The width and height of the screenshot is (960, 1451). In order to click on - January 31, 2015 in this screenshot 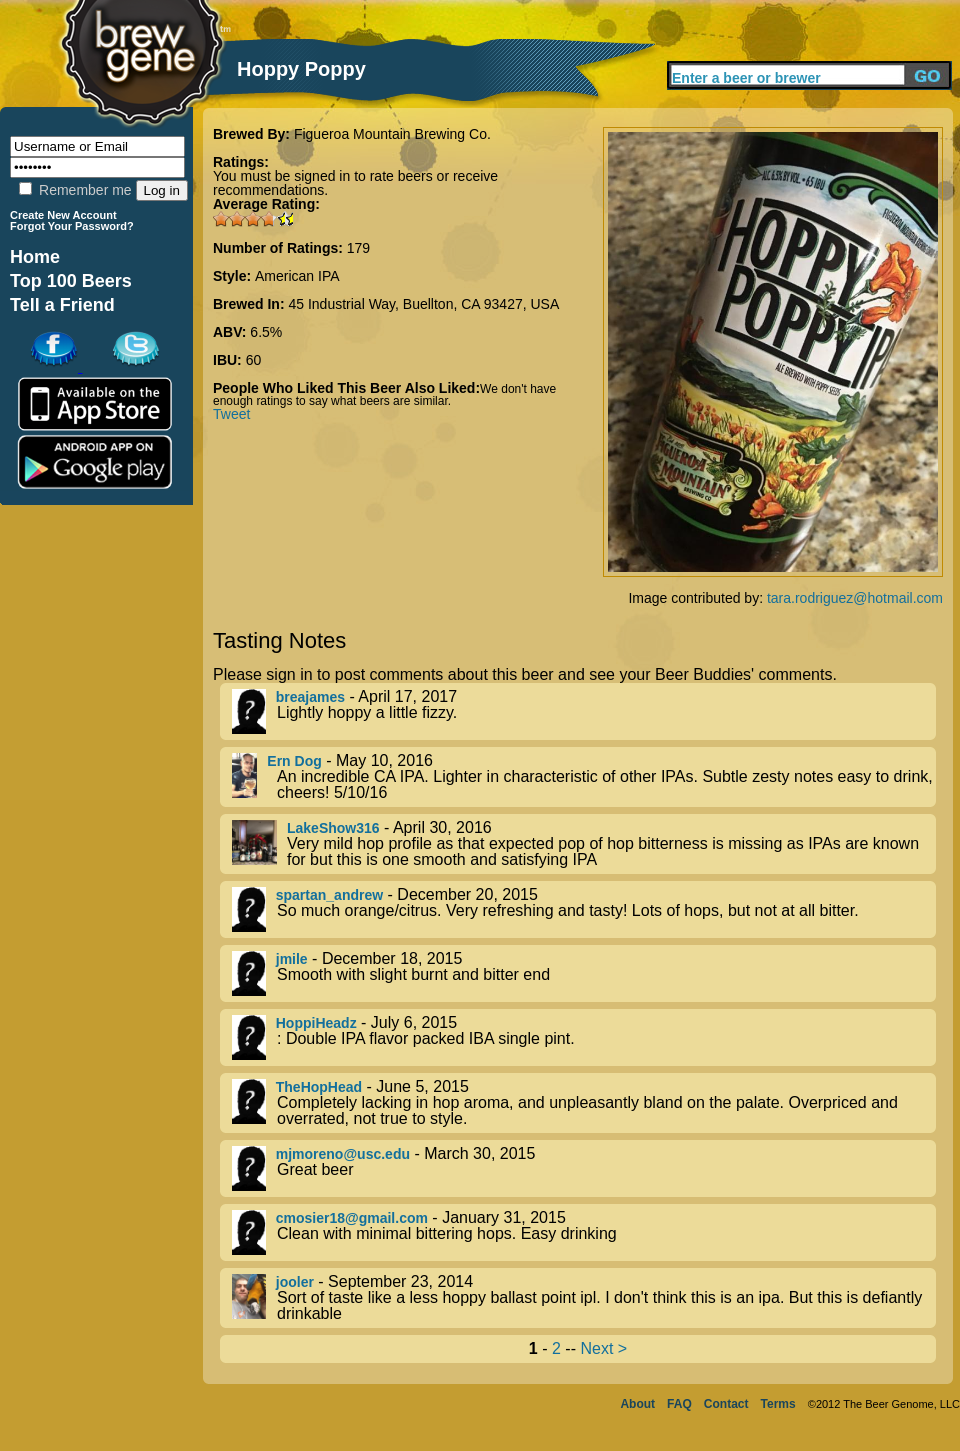, I will do `click(584, 1232)`.